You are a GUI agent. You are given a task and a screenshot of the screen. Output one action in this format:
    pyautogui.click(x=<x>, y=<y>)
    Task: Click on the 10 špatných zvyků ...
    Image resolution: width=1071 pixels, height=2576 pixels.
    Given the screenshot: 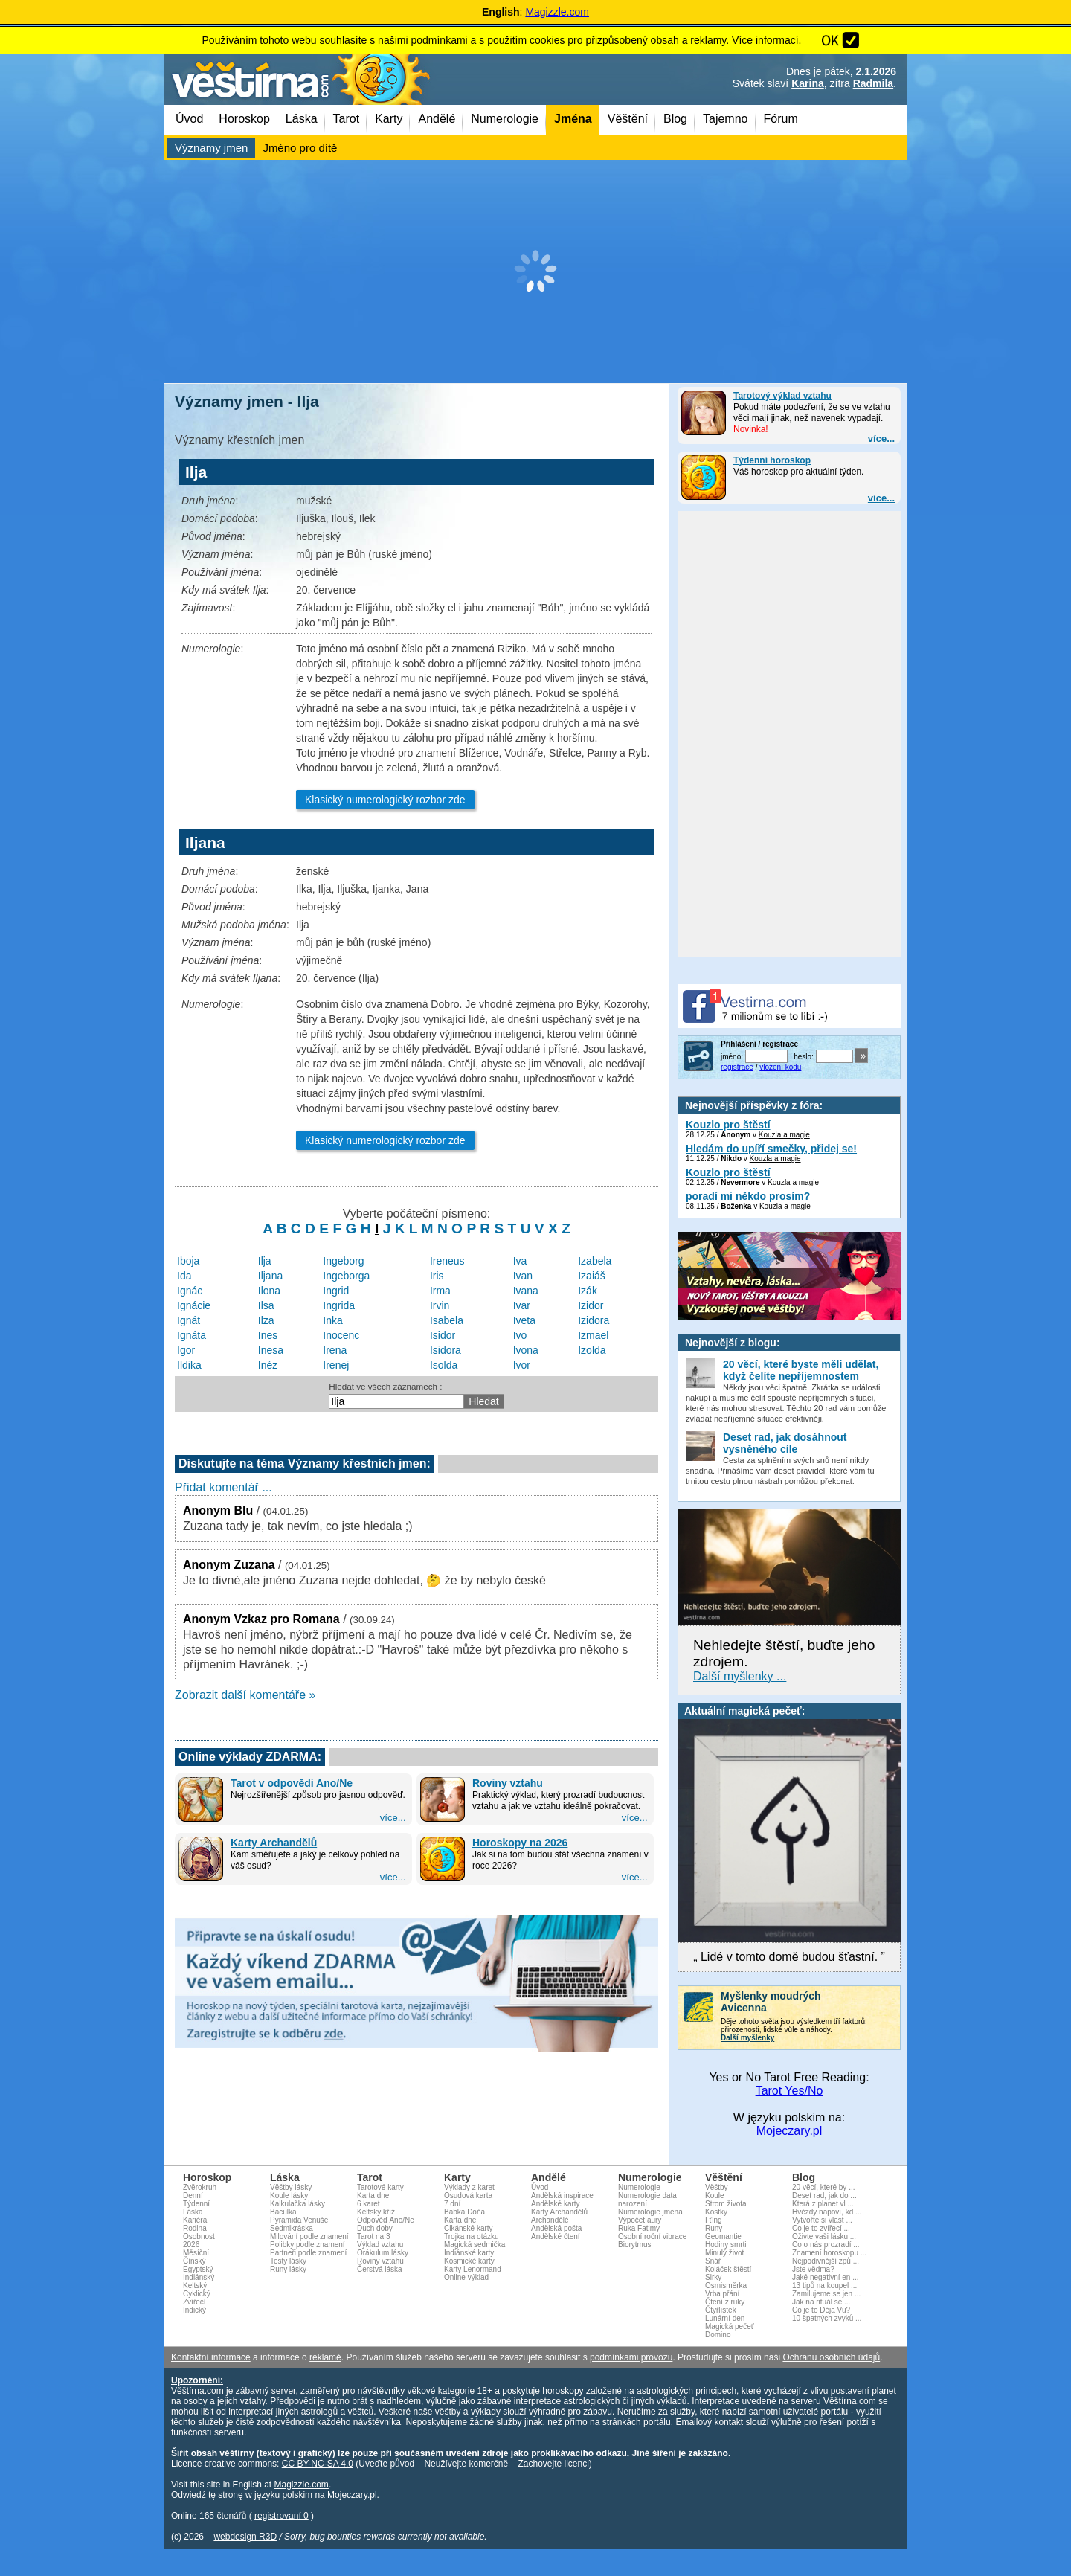 What is the action you would take?
    pyautogui.click(x=826, y=2318)
    